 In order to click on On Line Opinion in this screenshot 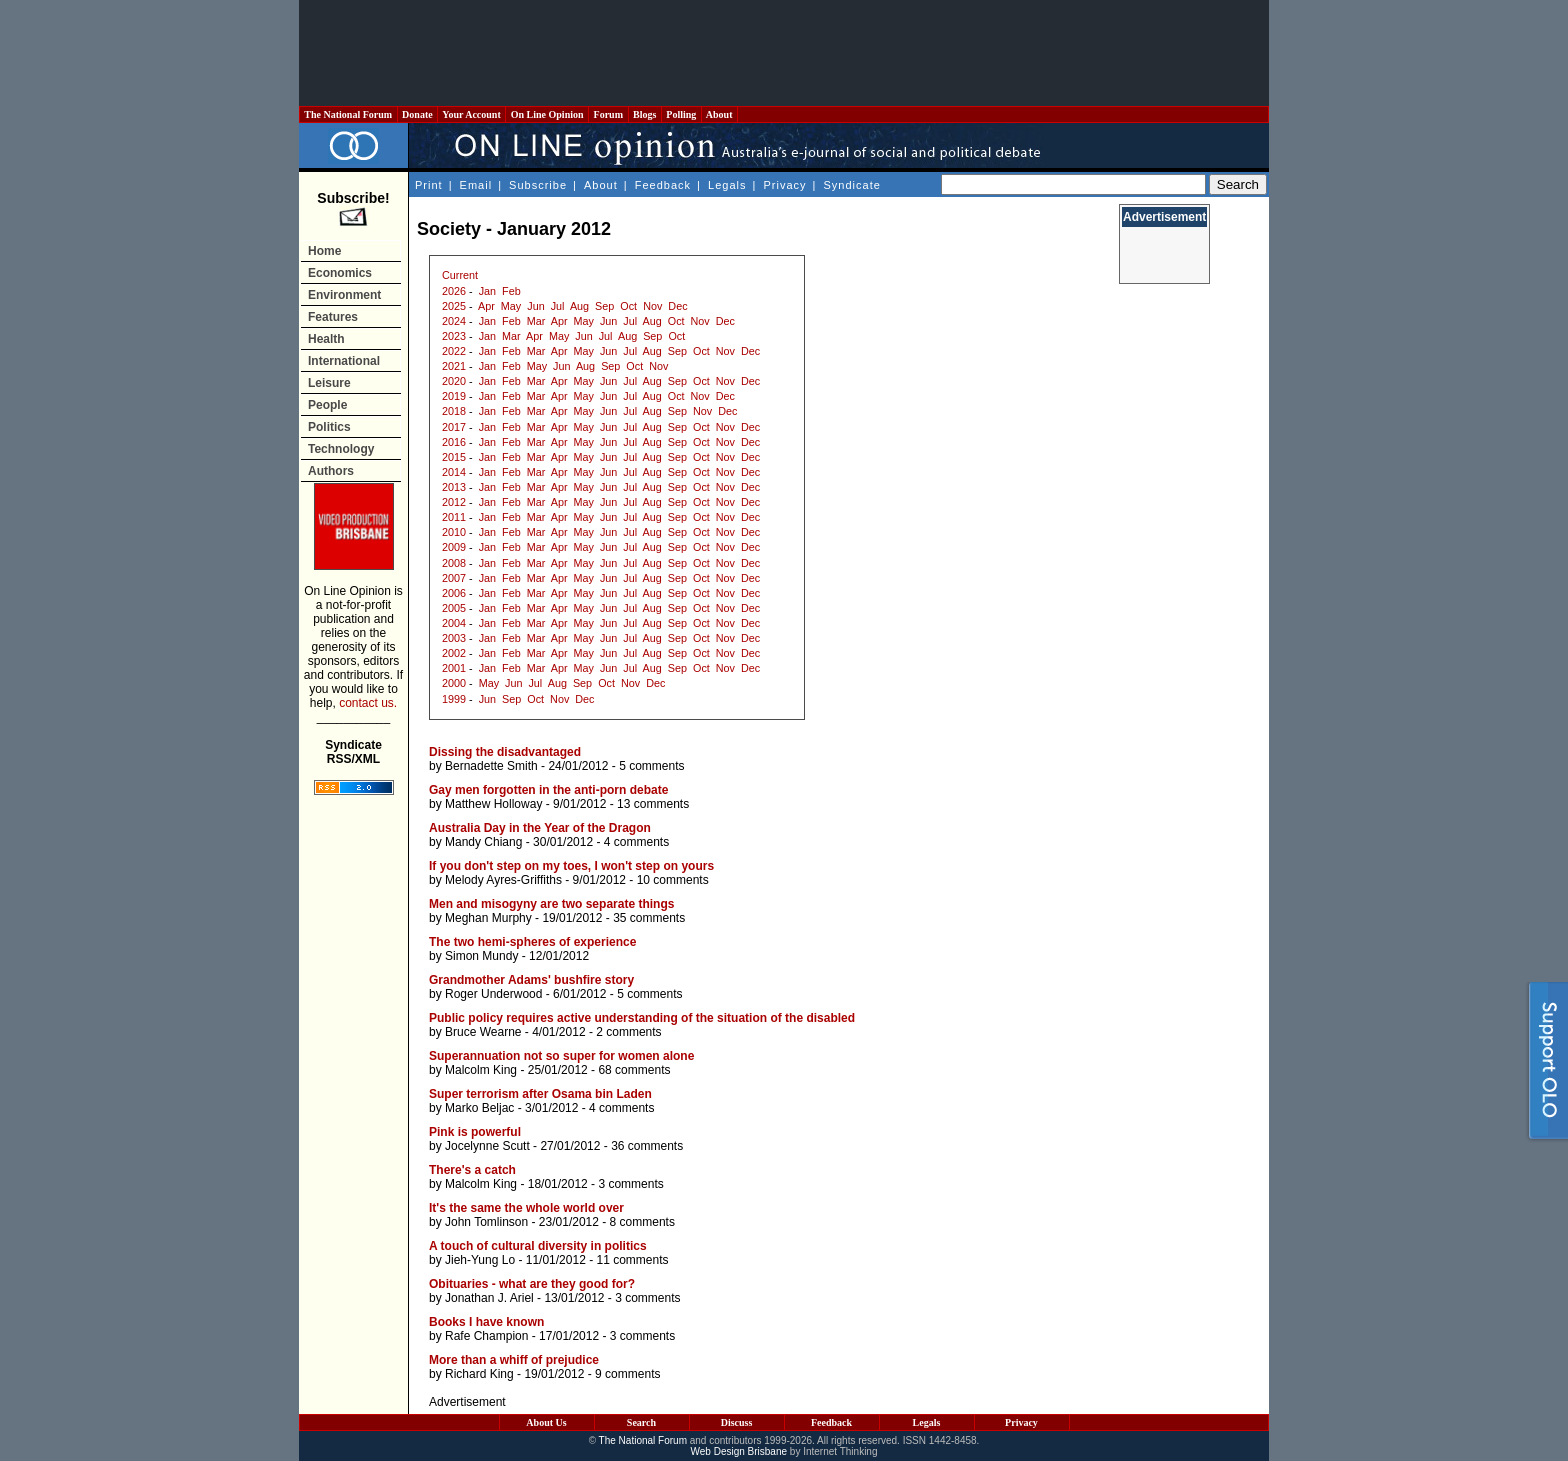, I will do `click(547, 114)`.